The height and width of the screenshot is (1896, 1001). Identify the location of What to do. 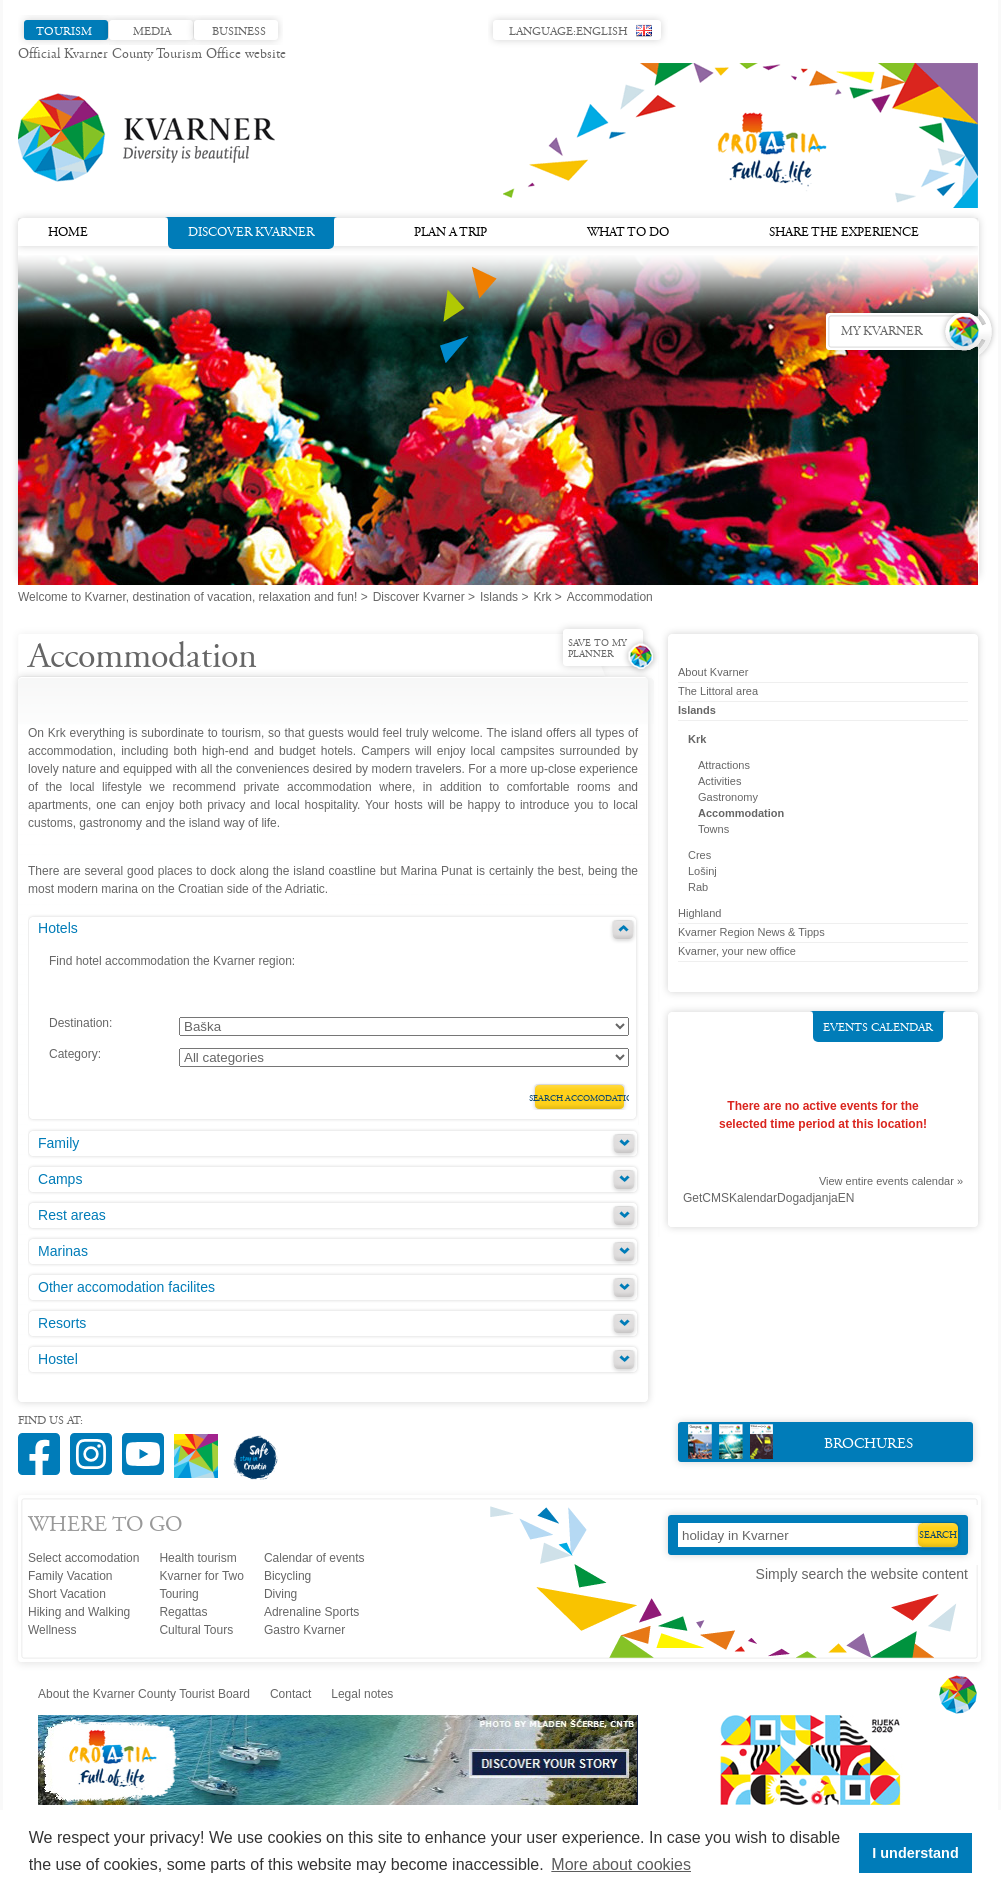
(628, 233).